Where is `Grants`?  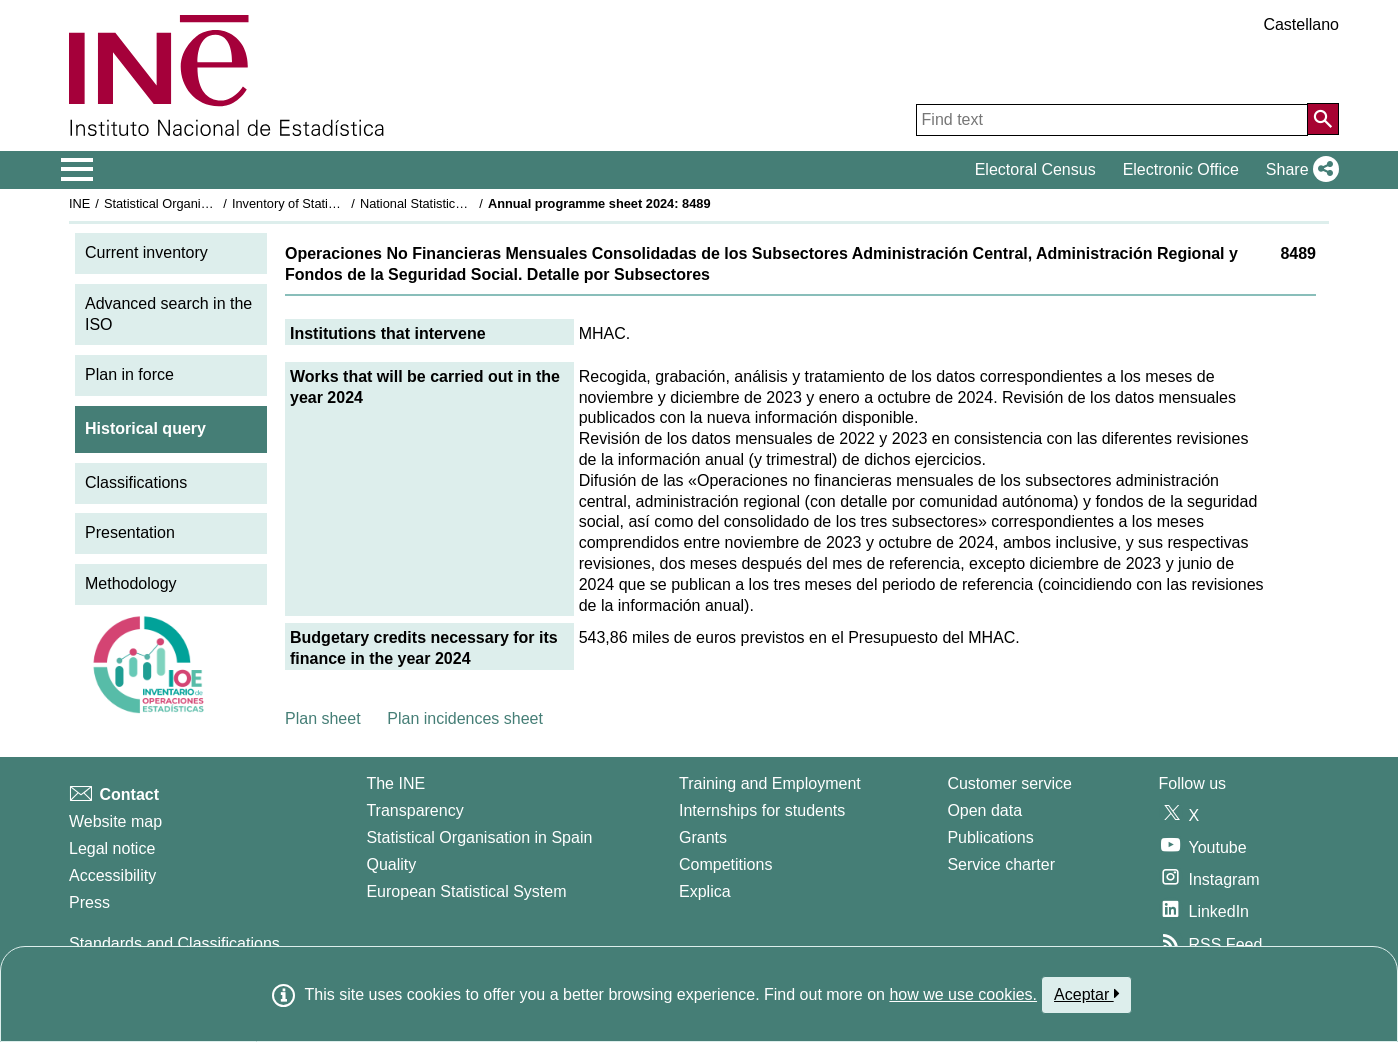 Grants is located at coordinates (703, 837).